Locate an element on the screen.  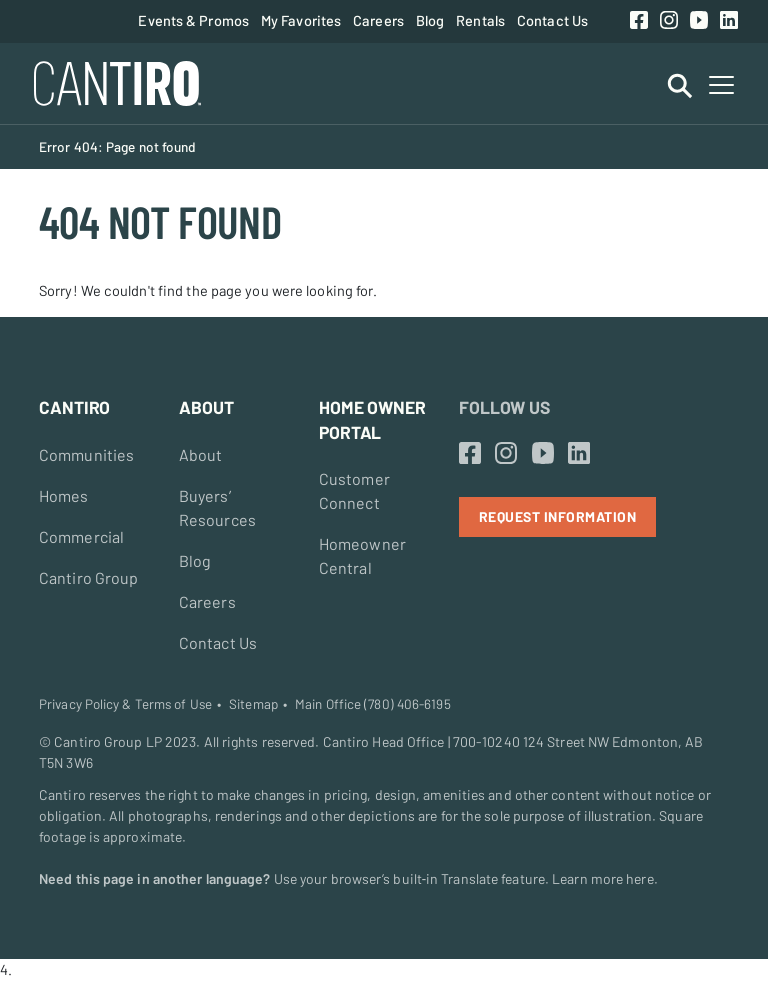
Follow Us is located at coordinates (504, 407).